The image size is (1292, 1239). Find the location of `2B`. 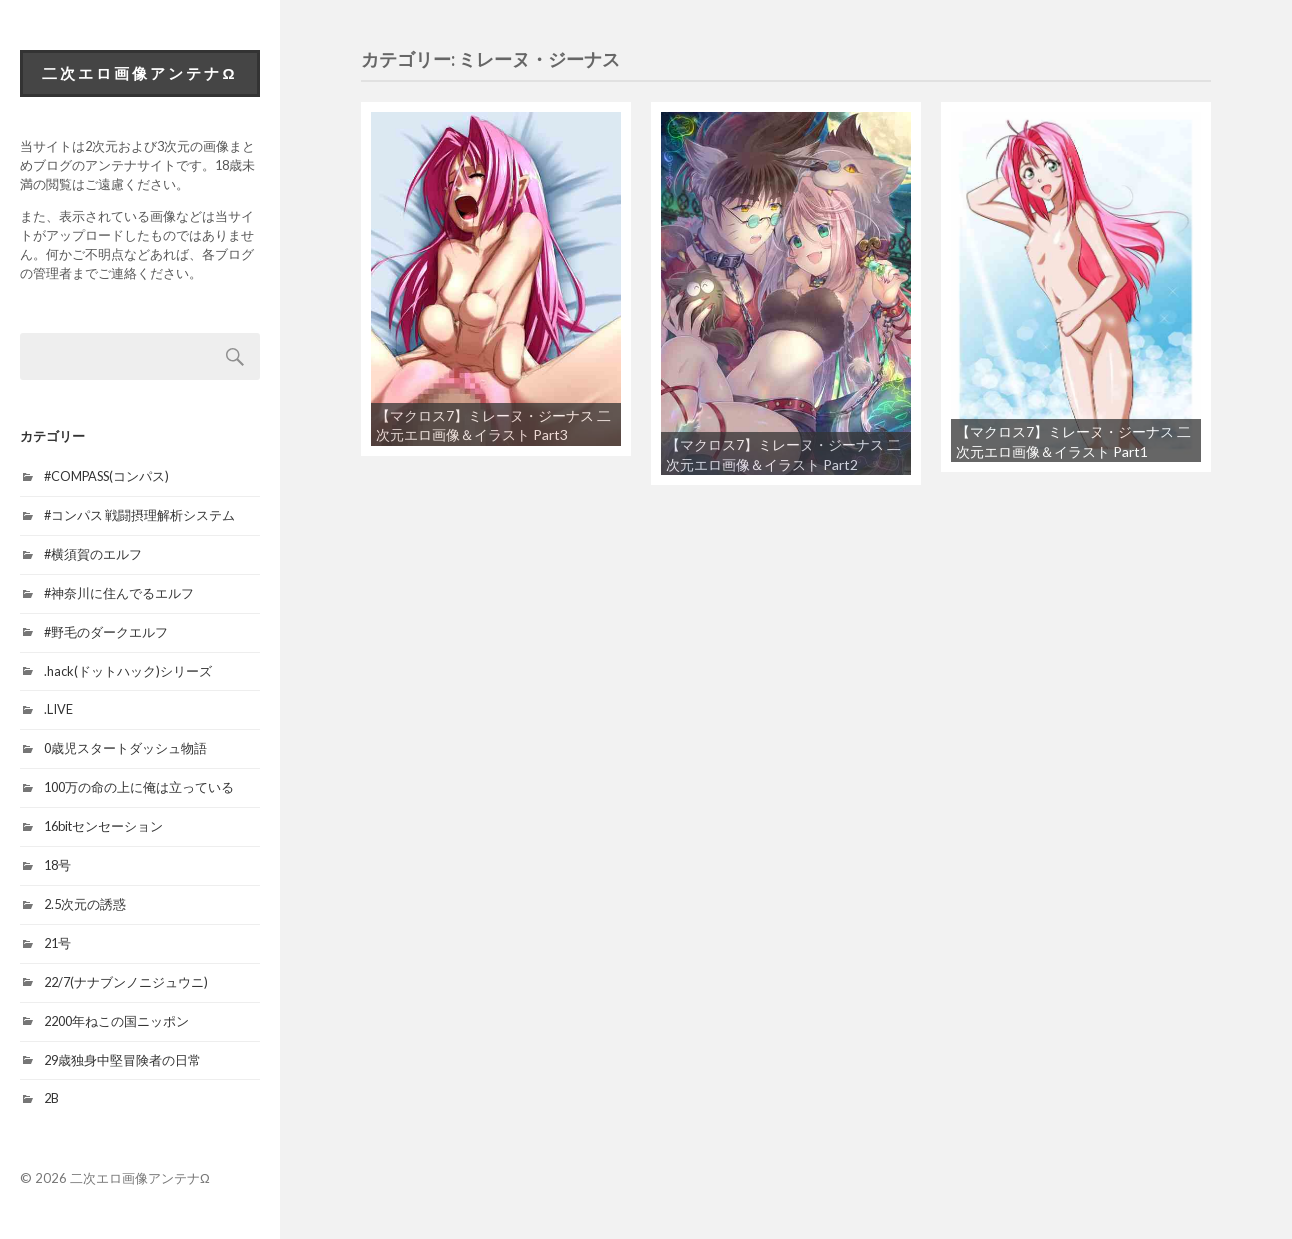

2B is located at coordinates (51, 1098).